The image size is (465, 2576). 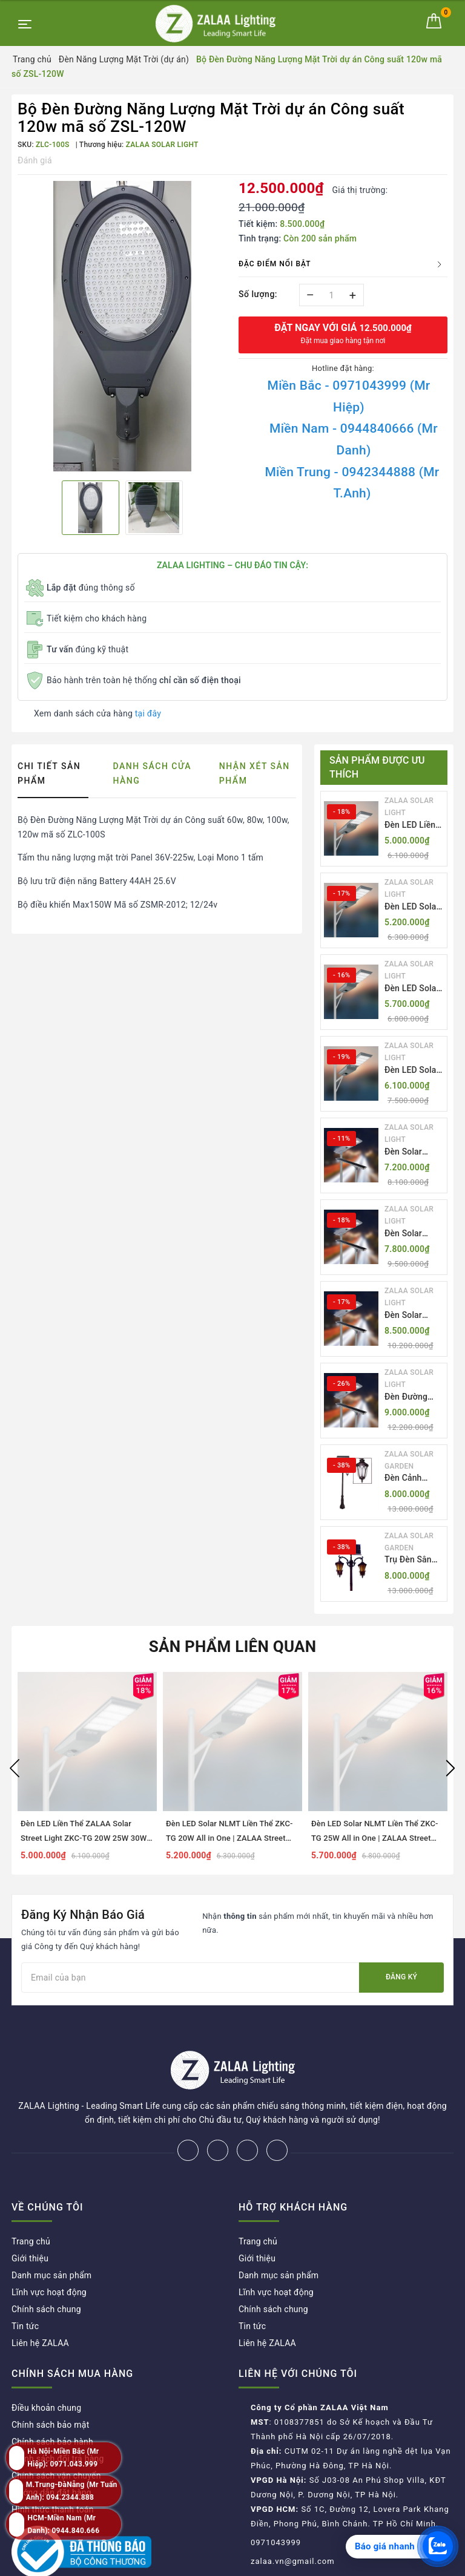 What do you see at coordinates (30, 2218) in the screenshot?
I see `Giới thiệu` at bounding box center [30, 2218].